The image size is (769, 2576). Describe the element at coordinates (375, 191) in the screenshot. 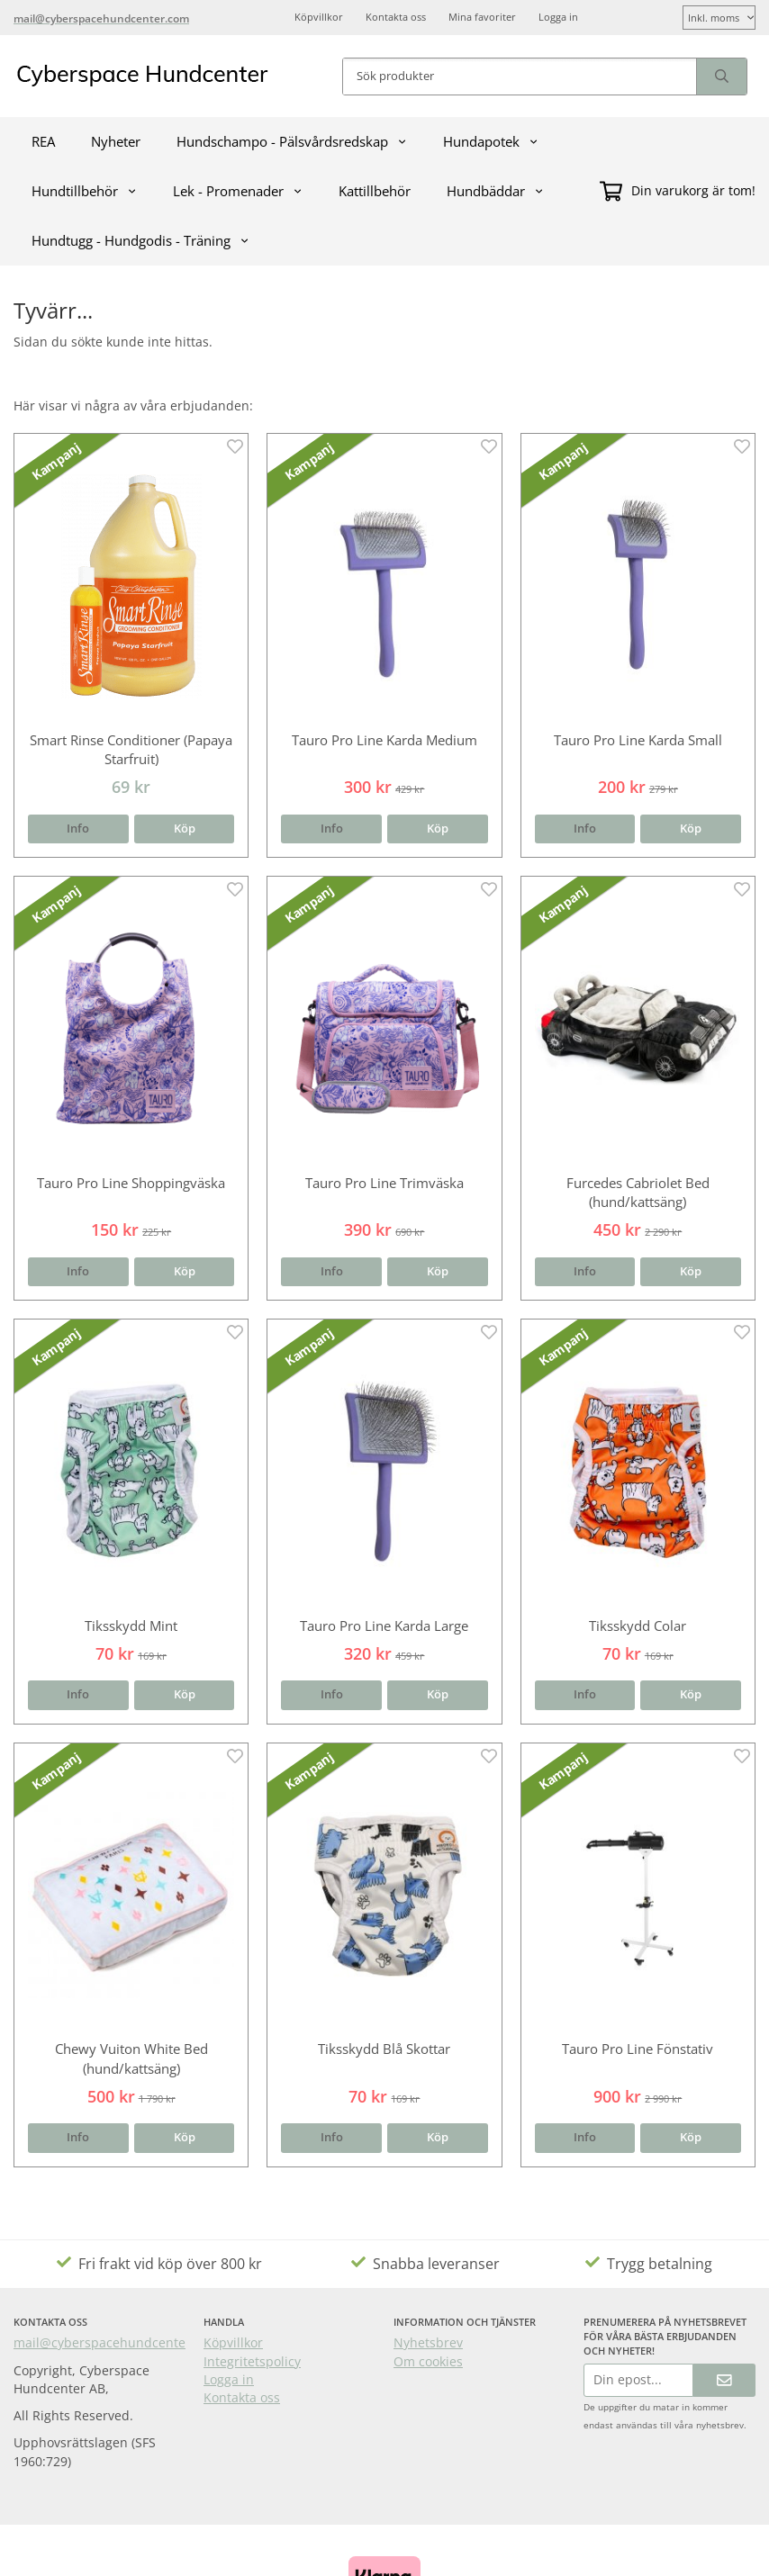

I see `Kattillbehör` at that location.